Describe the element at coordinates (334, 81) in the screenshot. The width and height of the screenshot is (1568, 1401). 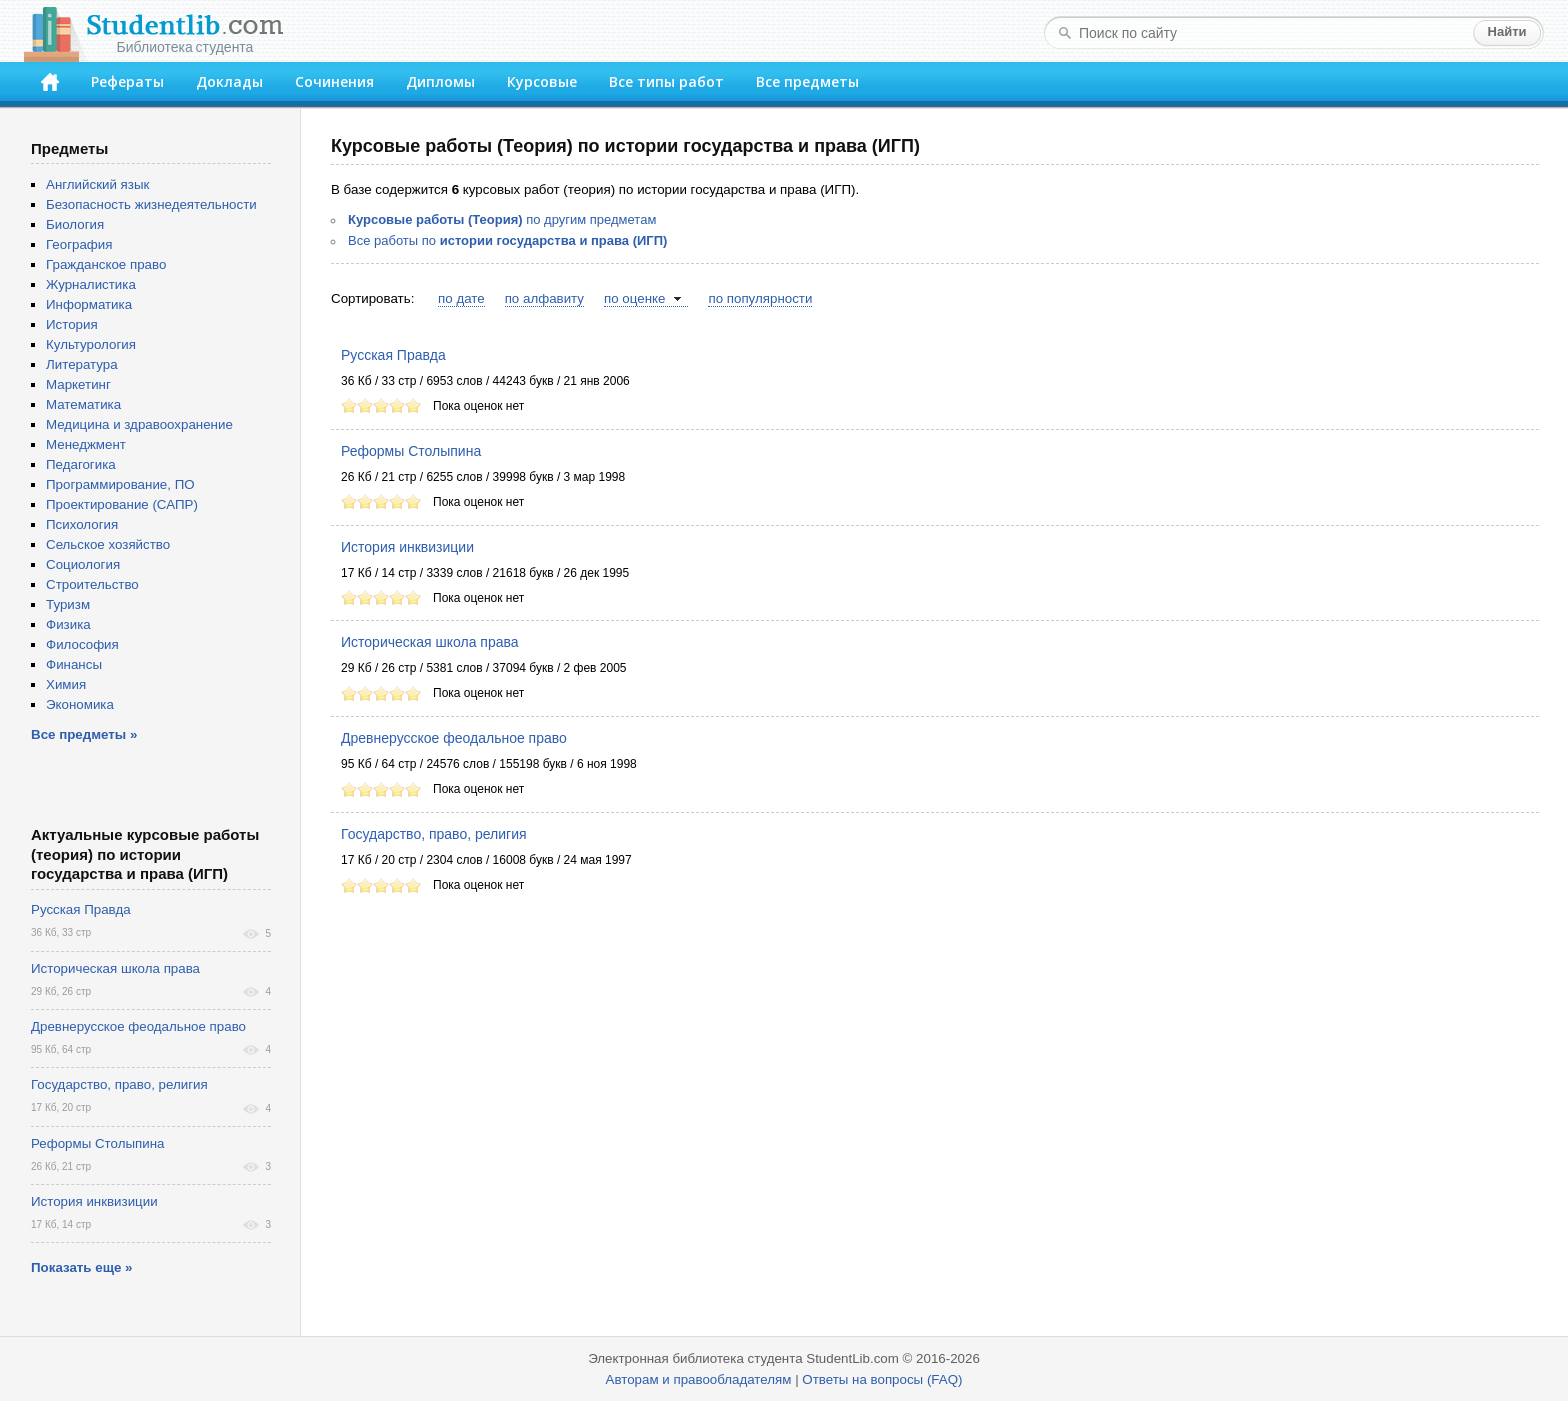
I see `Сочинения` at that location.